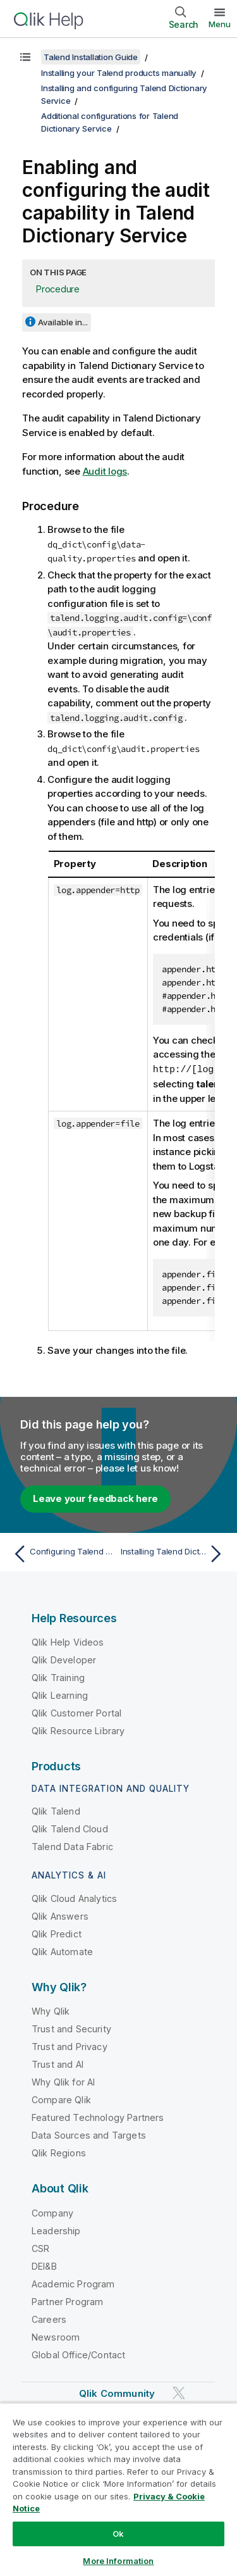 The image size is (237, 2576). Describe the element at coordinates (118, 2489) in the screenshot. I see `[region]` at that location.